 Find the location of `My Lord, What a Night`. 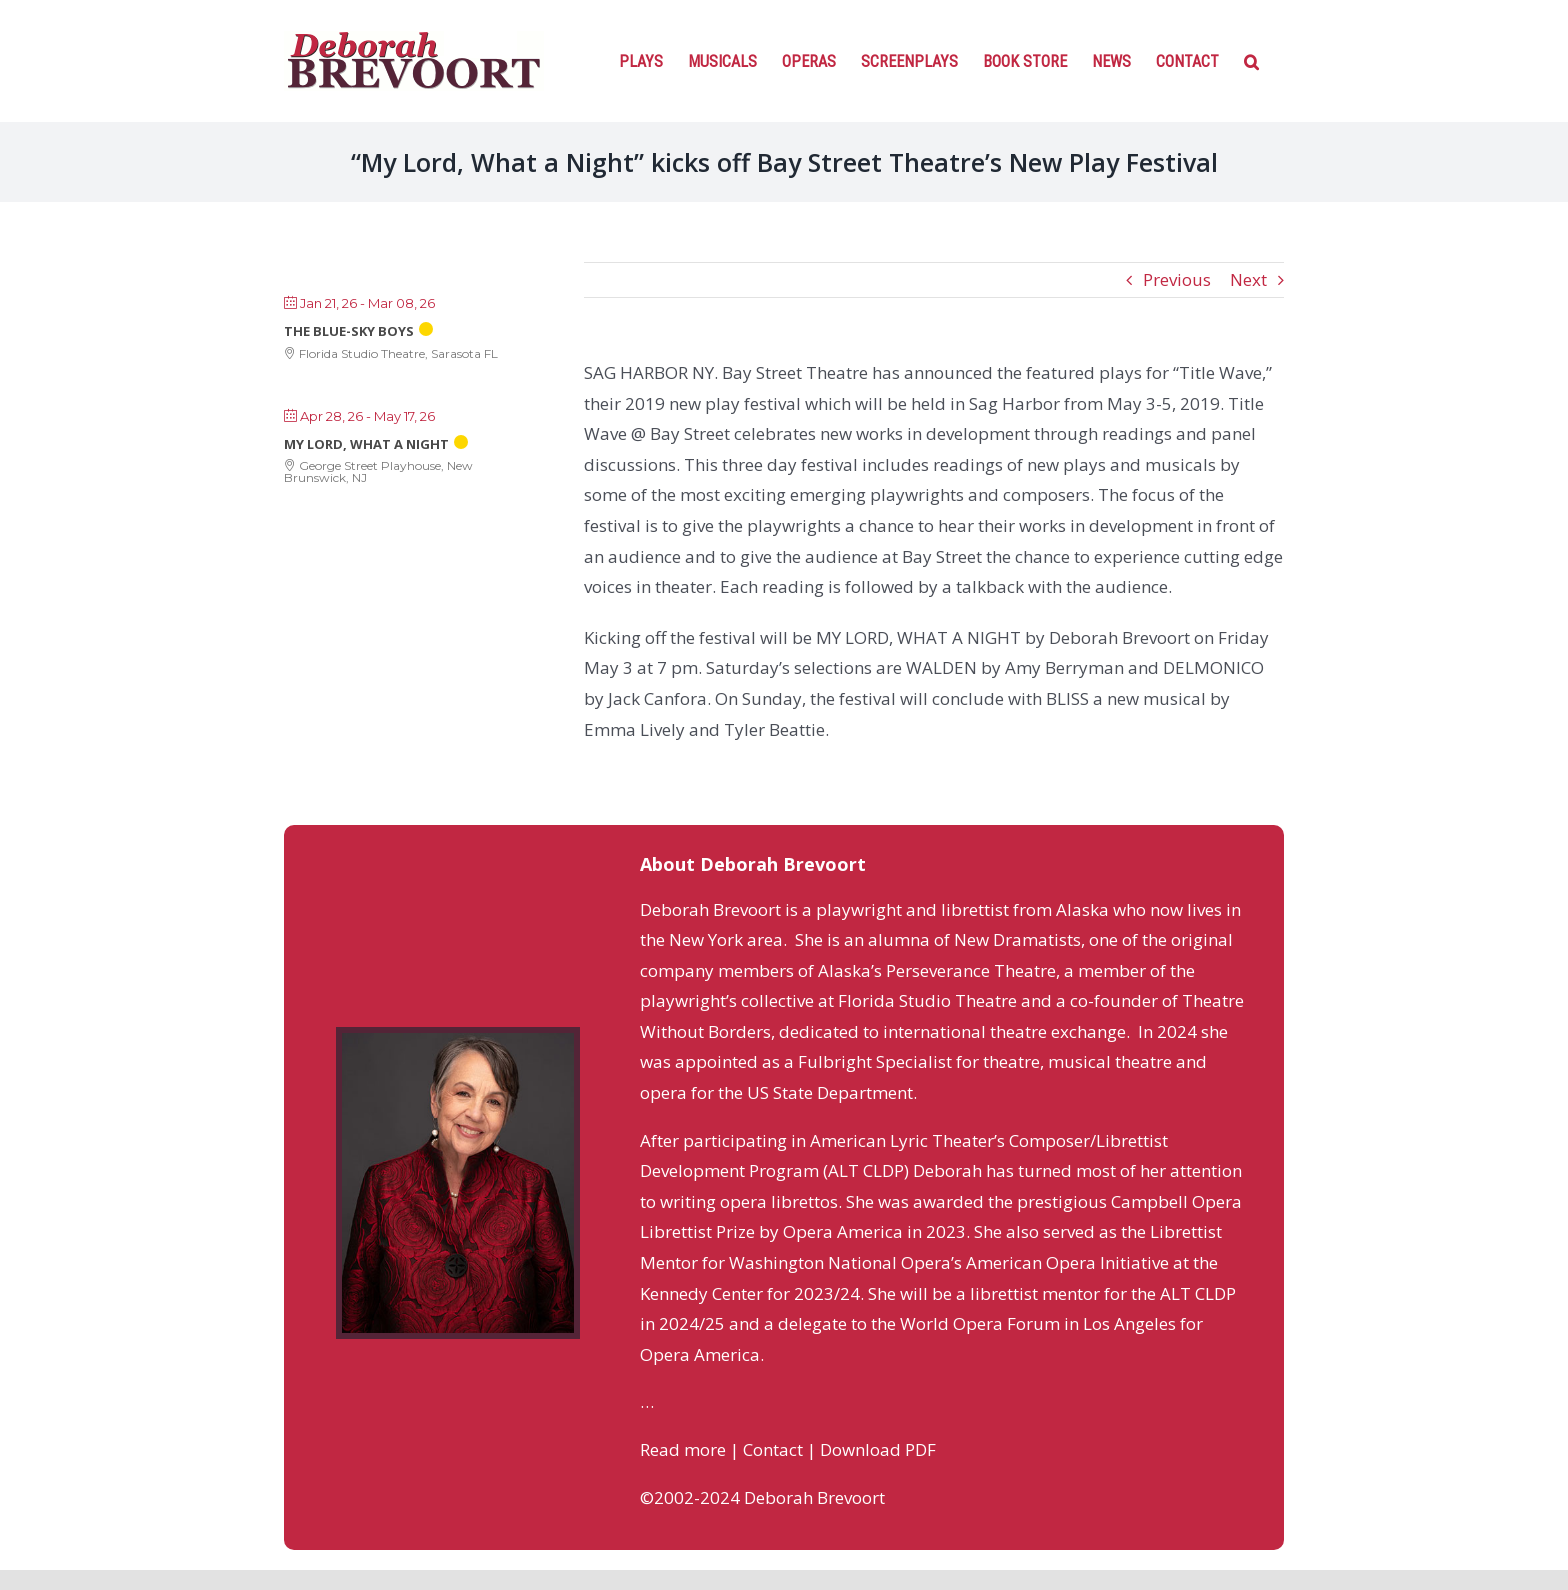

My Lord, What a Night is located at coordinates (366, 444).